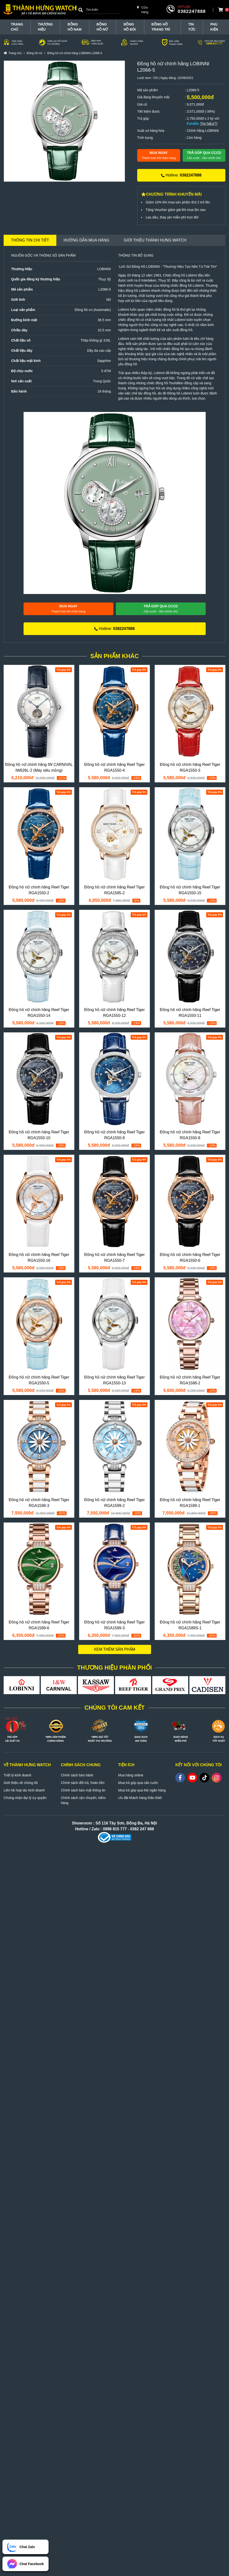  I want to click on THƯƠNG HIỆU, so click(45, 26).